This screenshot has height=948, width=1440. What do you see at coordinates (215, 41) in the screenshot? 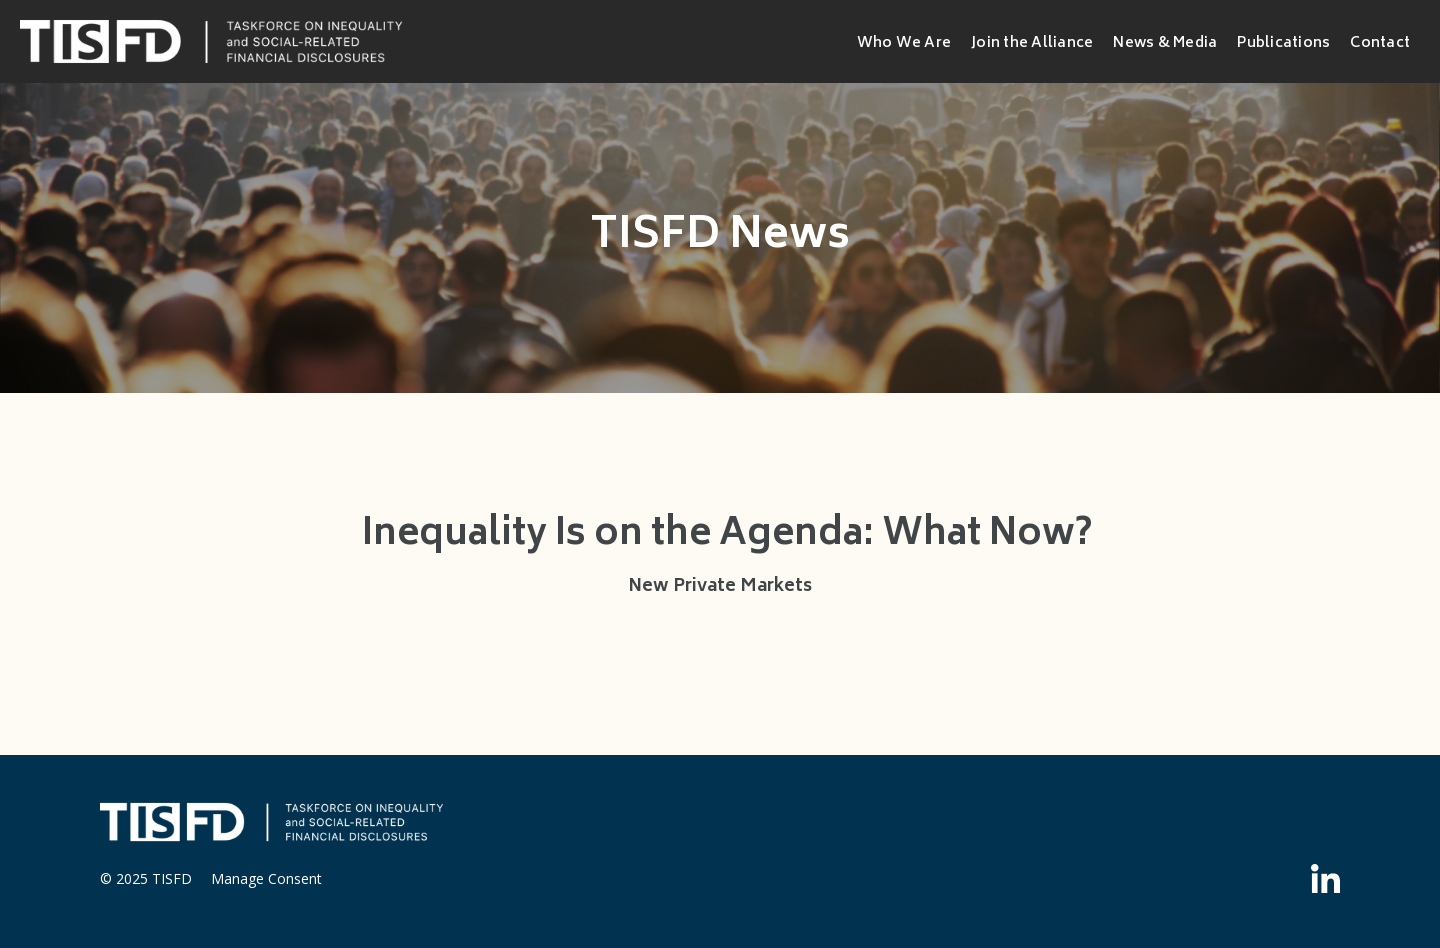
I see `[home]` at bounding box center [215, 41].